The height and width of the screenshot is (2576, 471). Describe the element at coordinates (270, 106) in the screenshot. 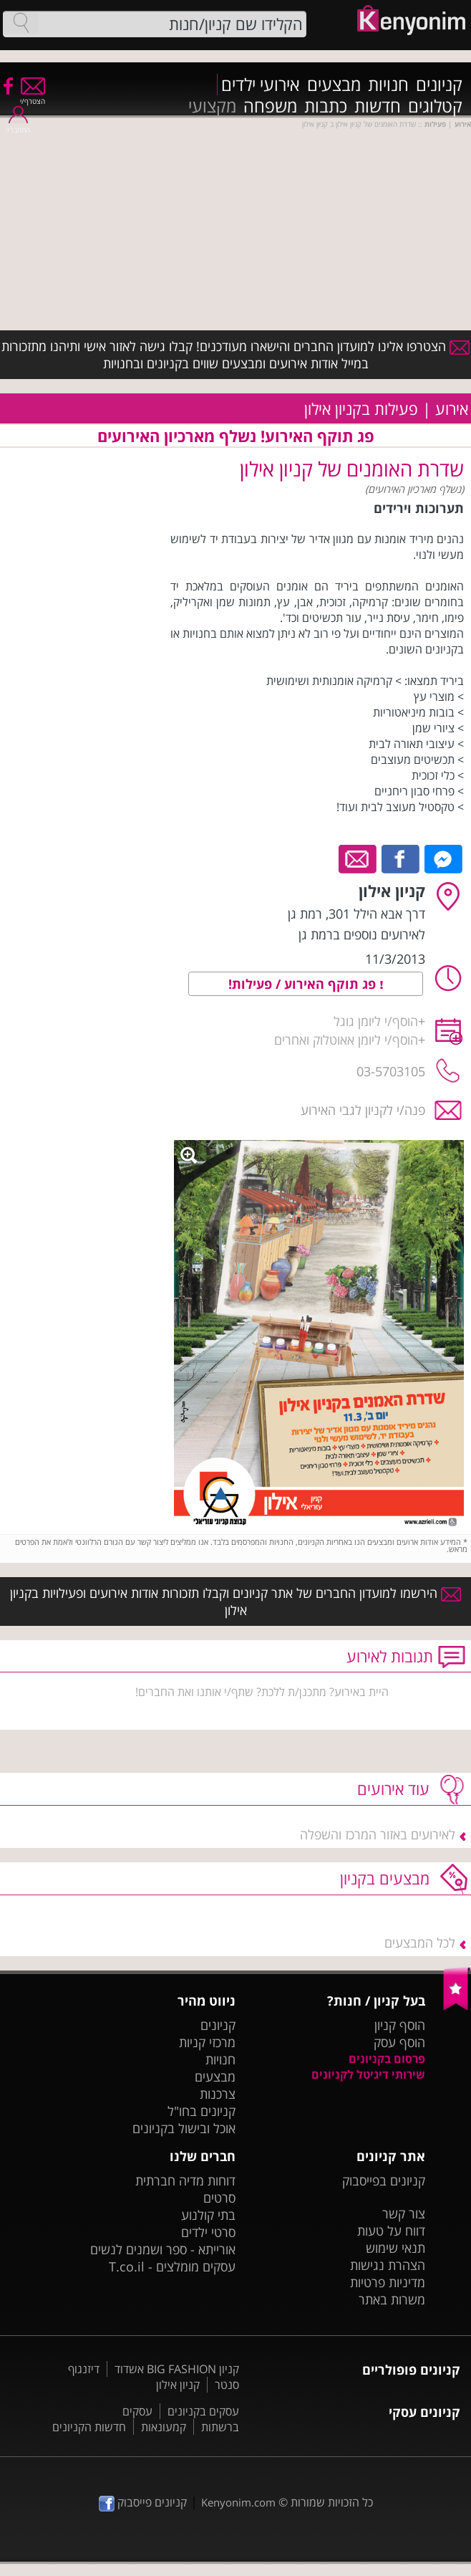

I see `משפחה` at that location.